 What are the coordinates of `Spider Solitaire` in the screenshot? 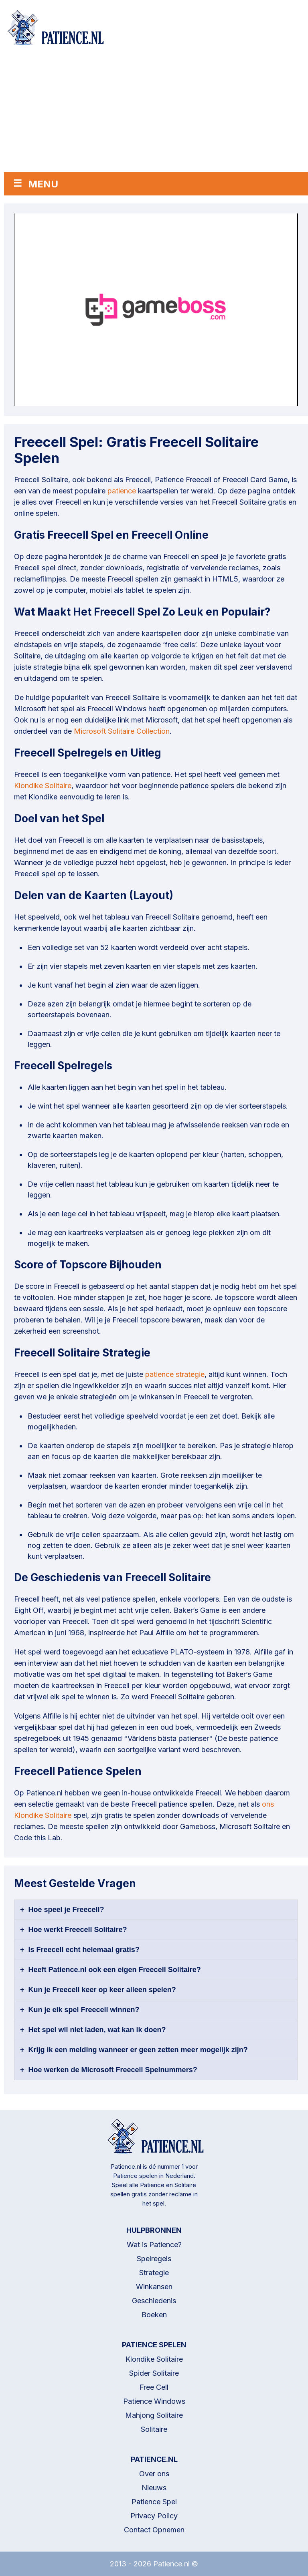 It's located at (154, 2373).